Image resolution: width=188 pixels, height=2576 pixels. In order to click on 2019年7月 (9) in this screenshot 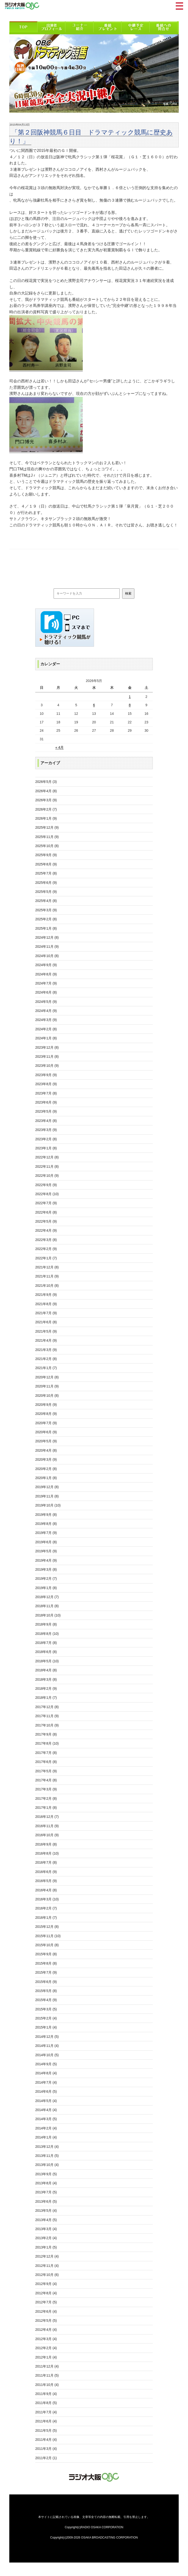, I will do `click(46, 1533)`.